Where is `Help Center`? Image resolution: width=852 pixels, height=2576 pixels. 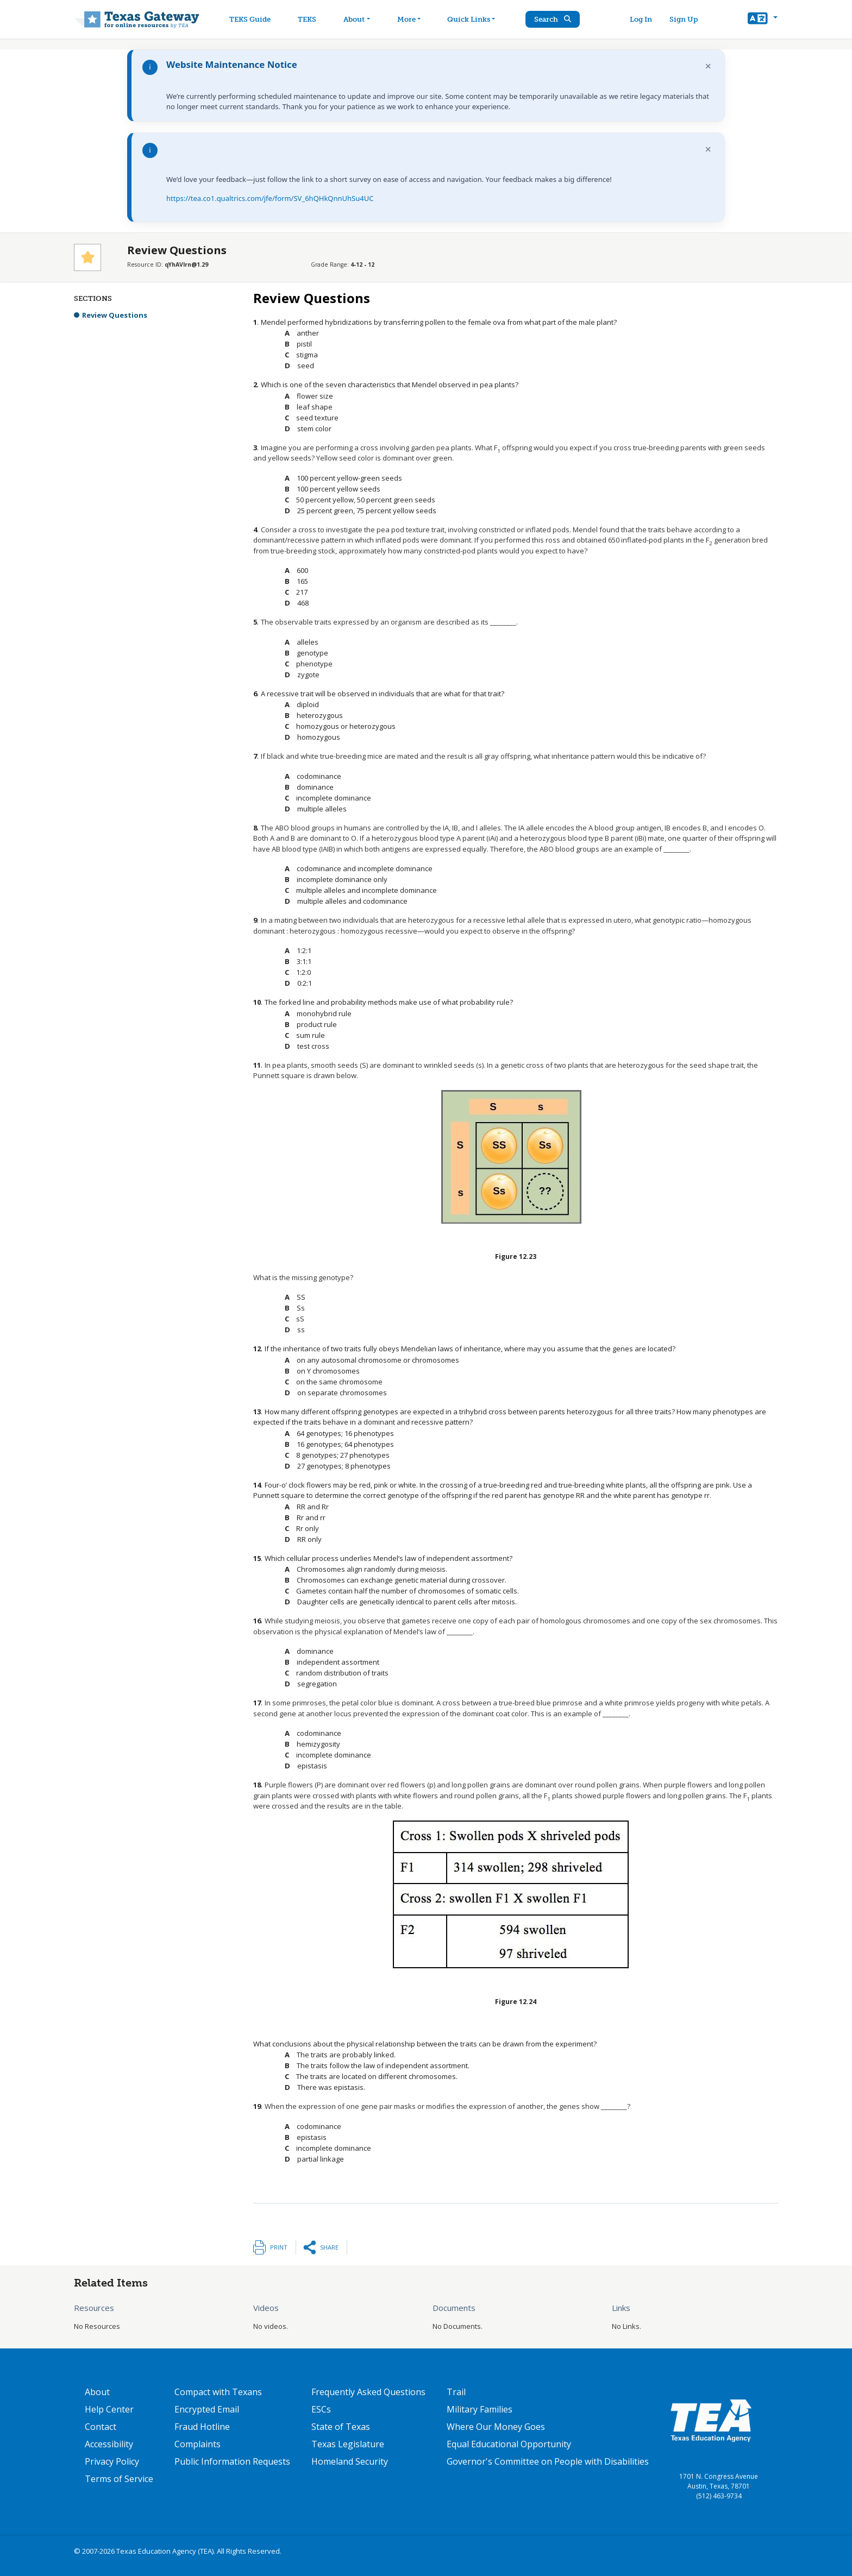 Help Center is located at coordinates (109, 2409).